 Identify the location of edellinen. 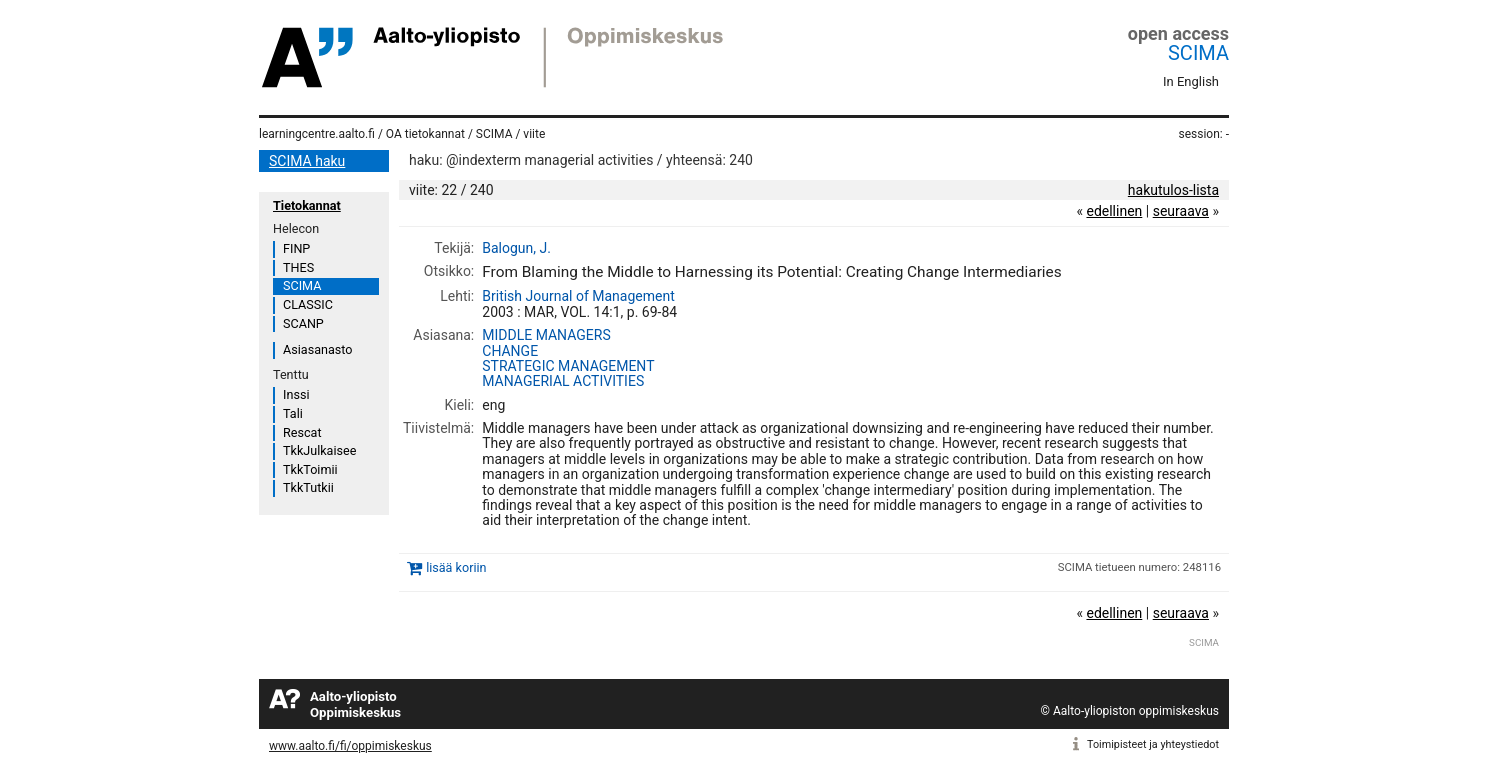
(1114, 211).